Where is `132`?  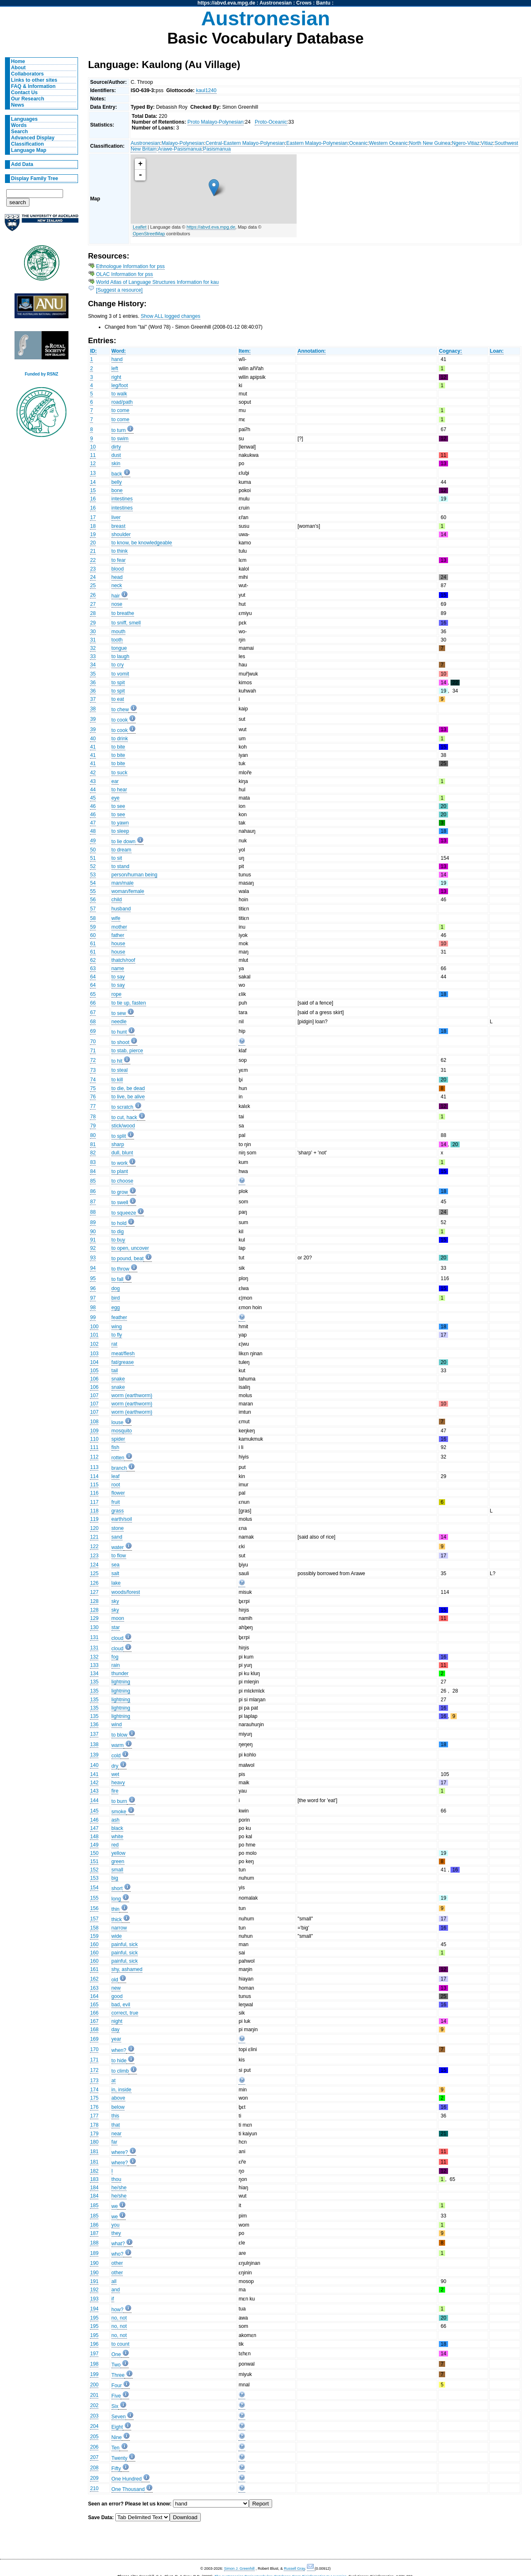
132 is located at coordinates (94, 1657).